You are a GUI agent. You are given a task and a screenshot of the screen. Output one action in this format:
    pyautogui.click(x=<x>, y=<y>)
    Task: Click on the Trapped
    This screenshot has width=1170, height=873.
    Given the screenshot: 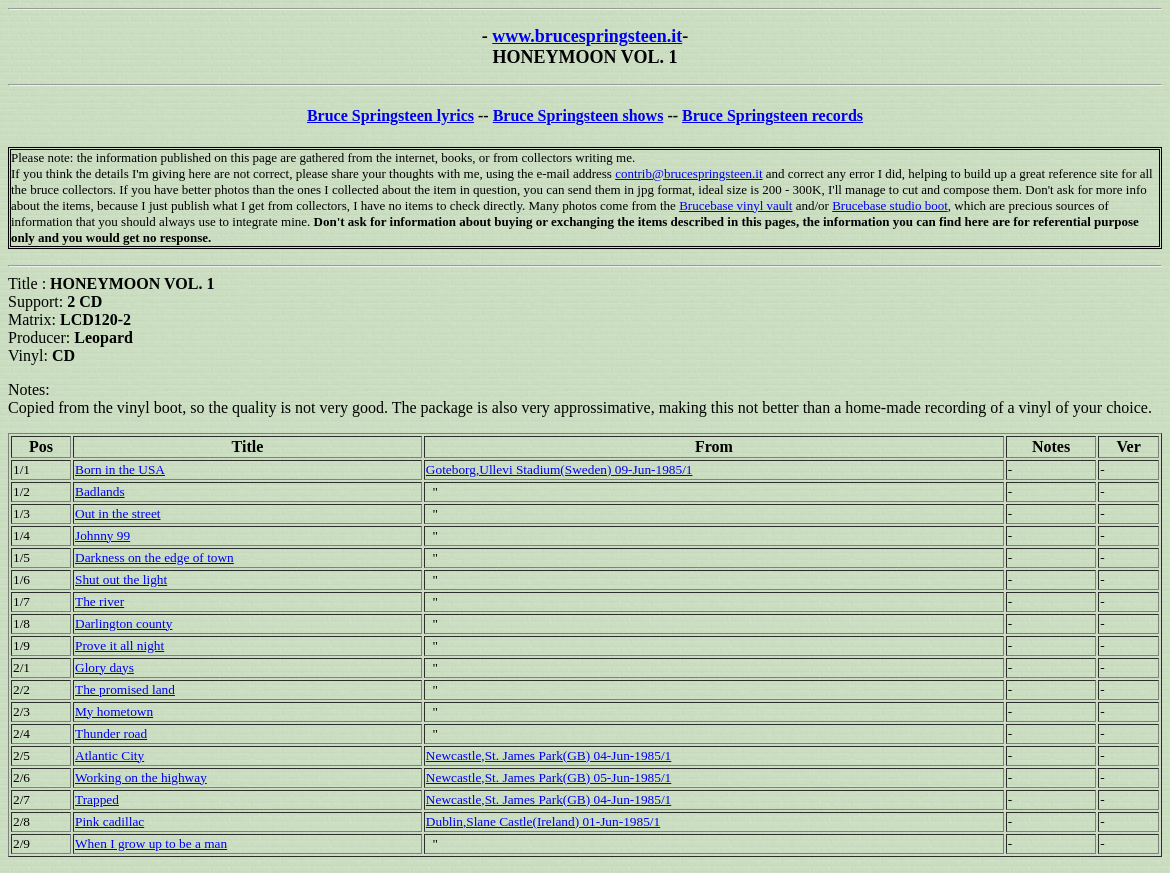 What is the action you would take?
    pyautogui.click(x=97, y=799)
    